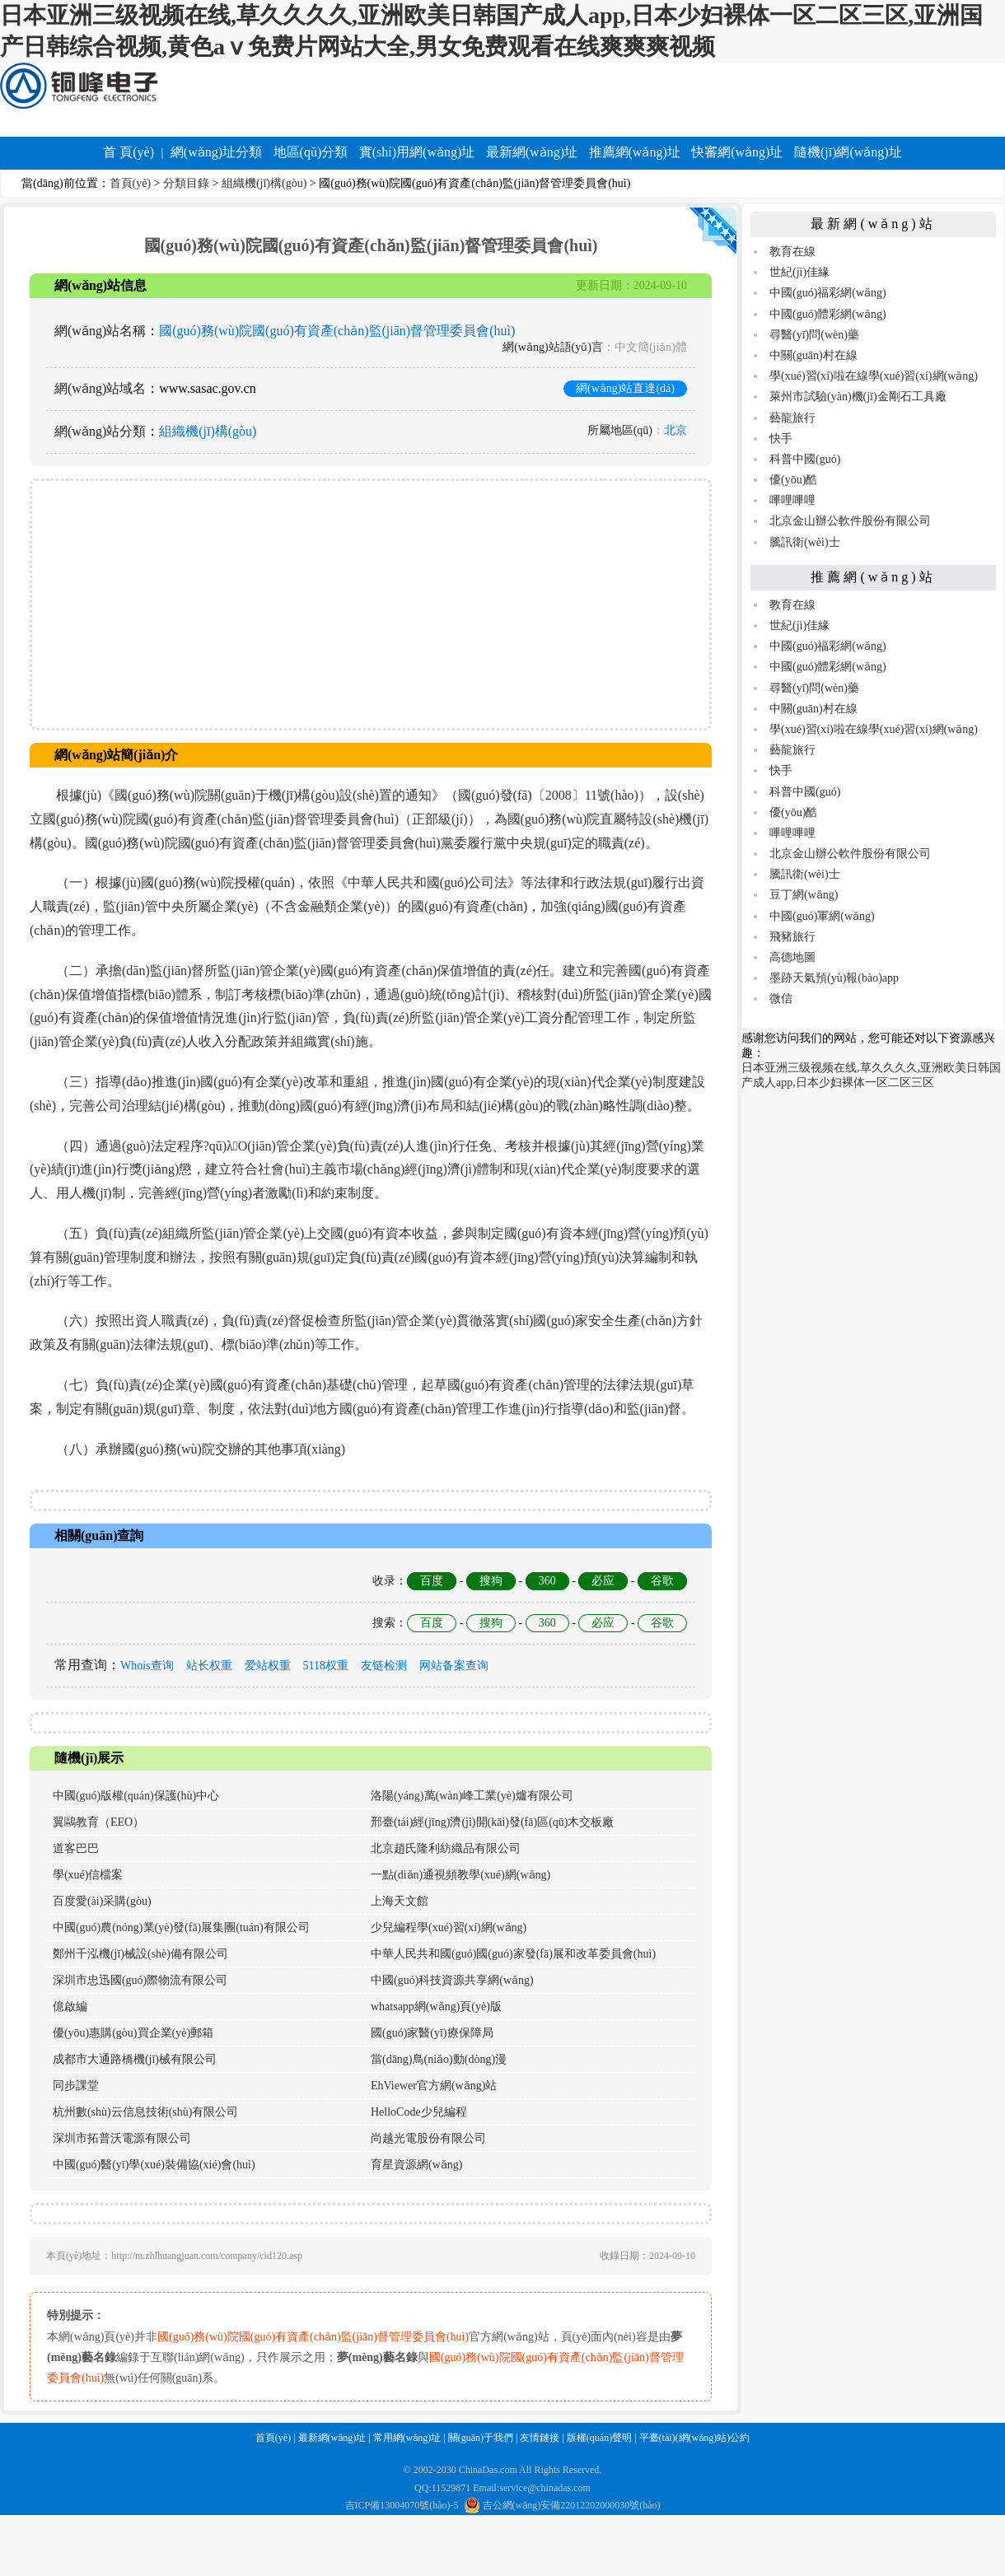 Image resolution: width=1005 pixels, height=2576 pixels. What do you see at coordinates (792, 418) in the screenshot?
I see `藝龍旅行` at bounding box center [792, 418].